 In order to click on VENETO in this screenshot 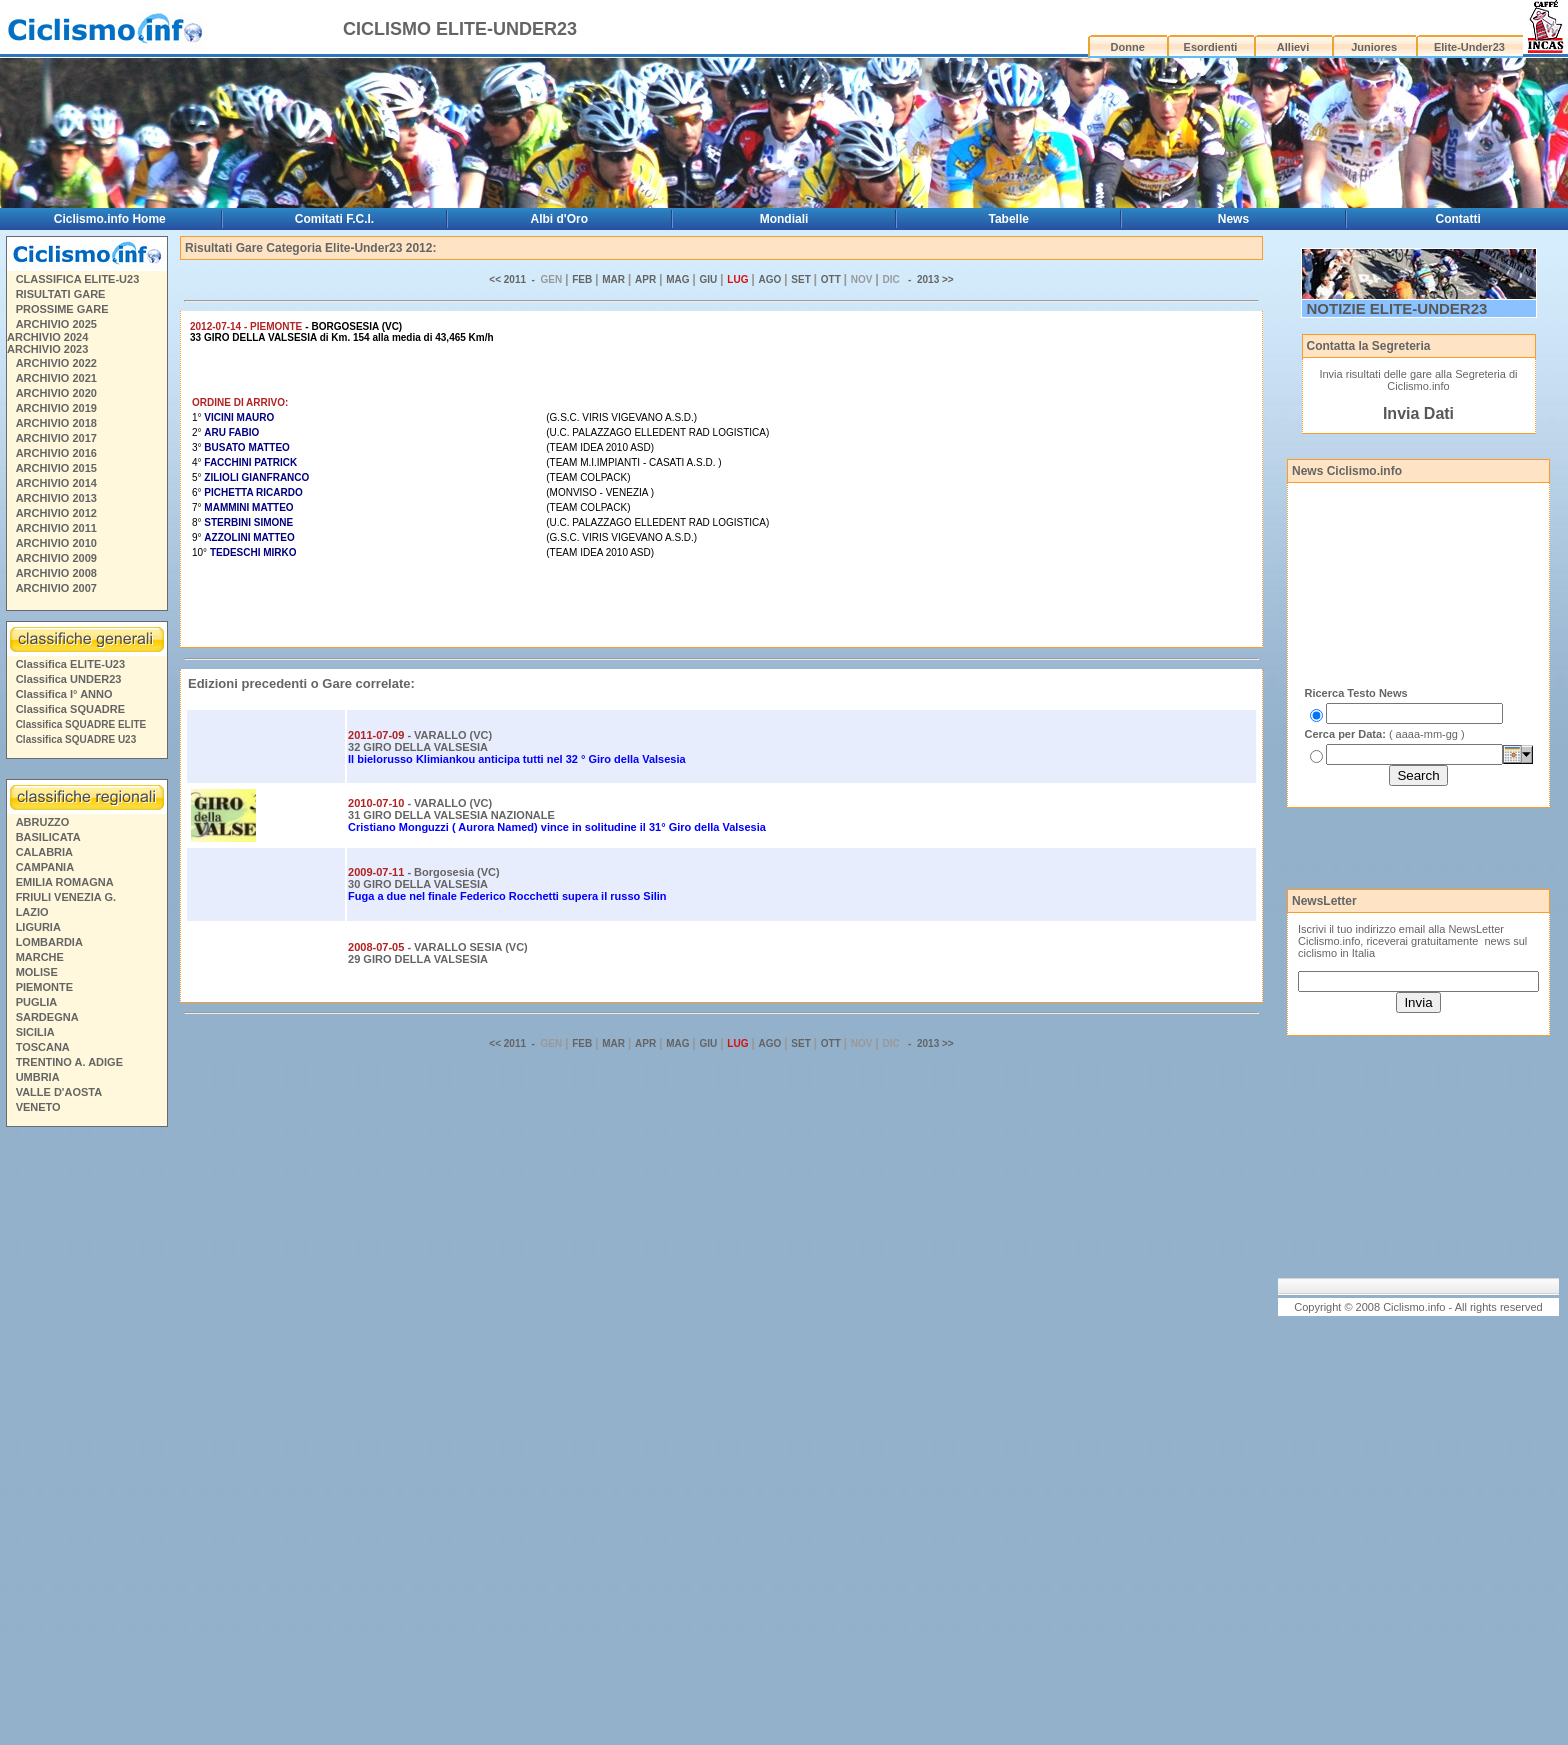, I will do `click(38, 1107)`.